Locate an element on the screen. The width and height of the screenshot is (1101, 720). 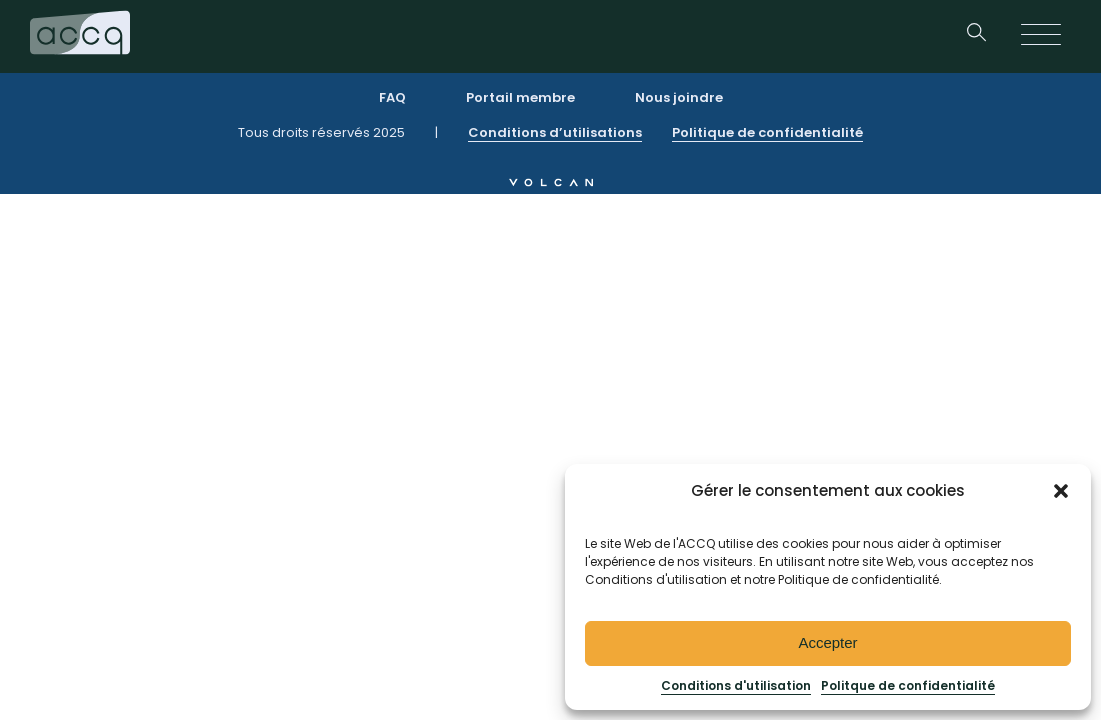
Conditions d’utilisations is located at coordinates (555, 132).